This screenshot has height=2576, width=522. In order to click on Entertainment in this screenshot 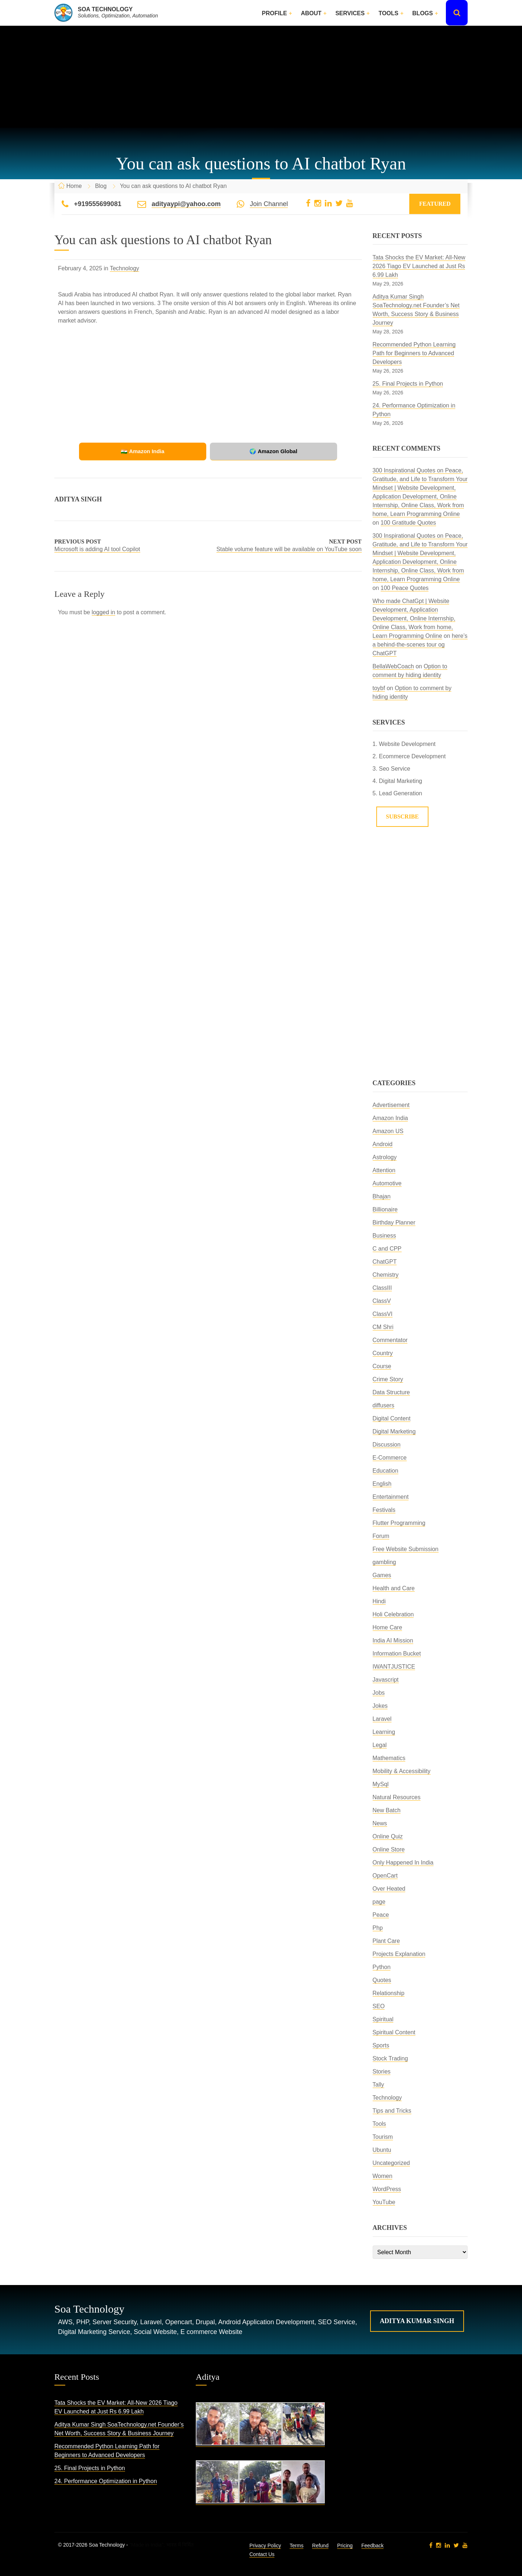, I will do `click(391, 1497)`.